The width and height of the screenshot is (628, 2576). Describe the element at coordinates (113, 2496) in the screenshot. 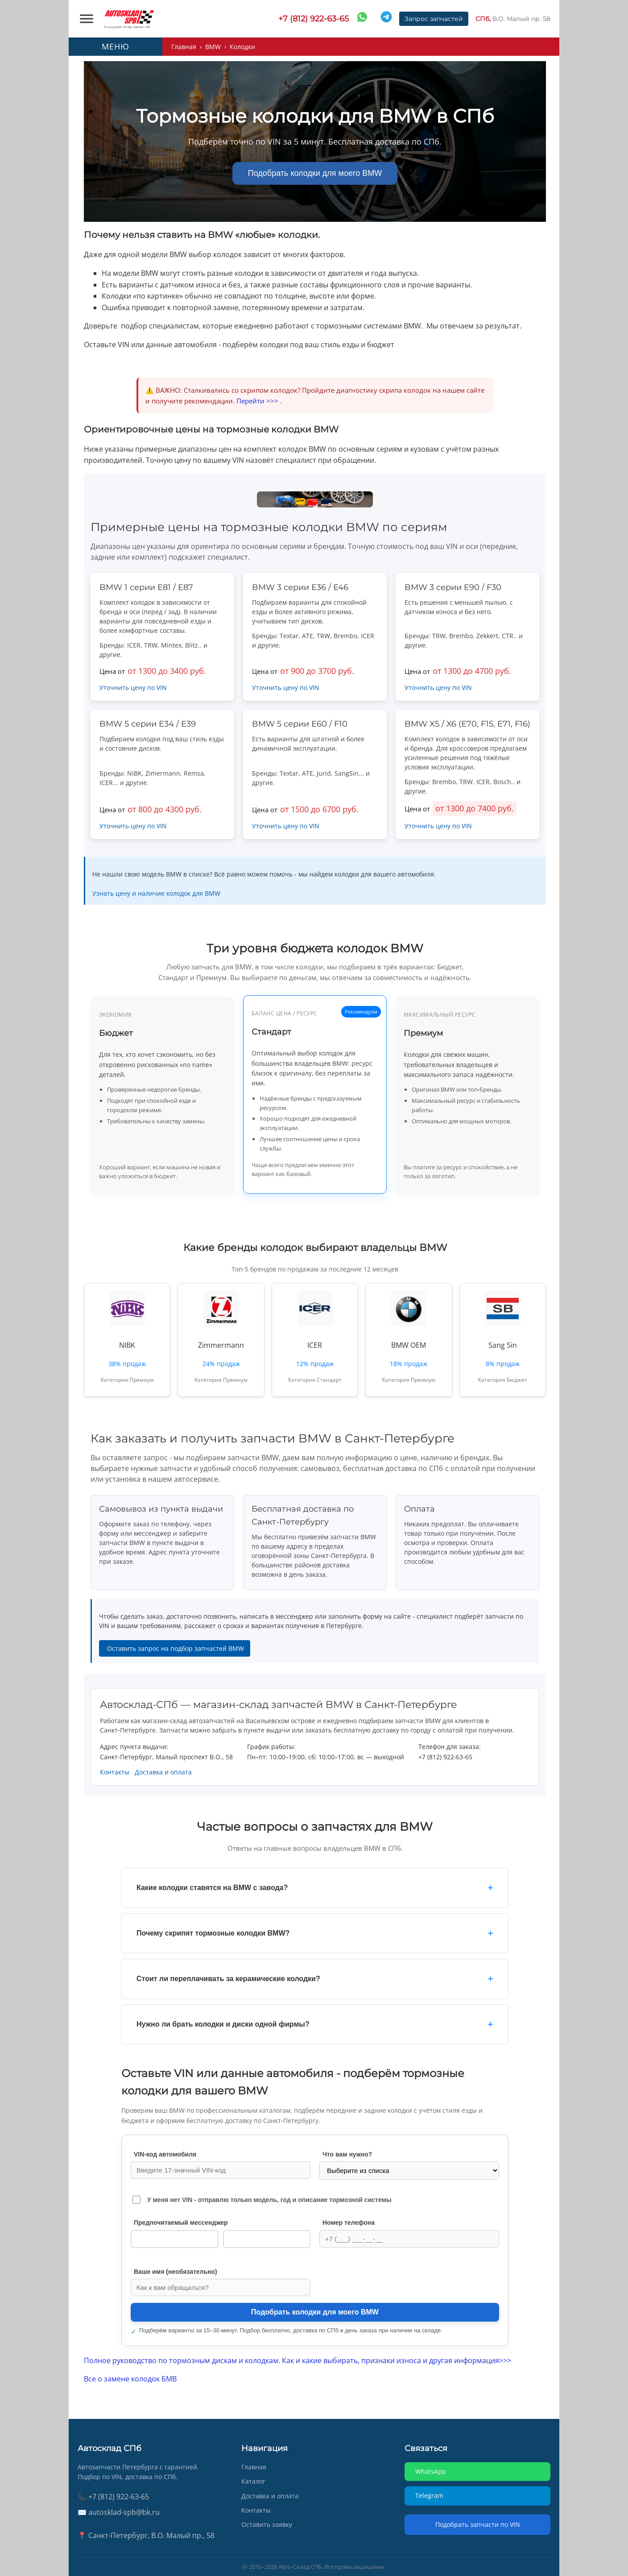

I see `📞 +7 (812) 922-63-65` at that location.